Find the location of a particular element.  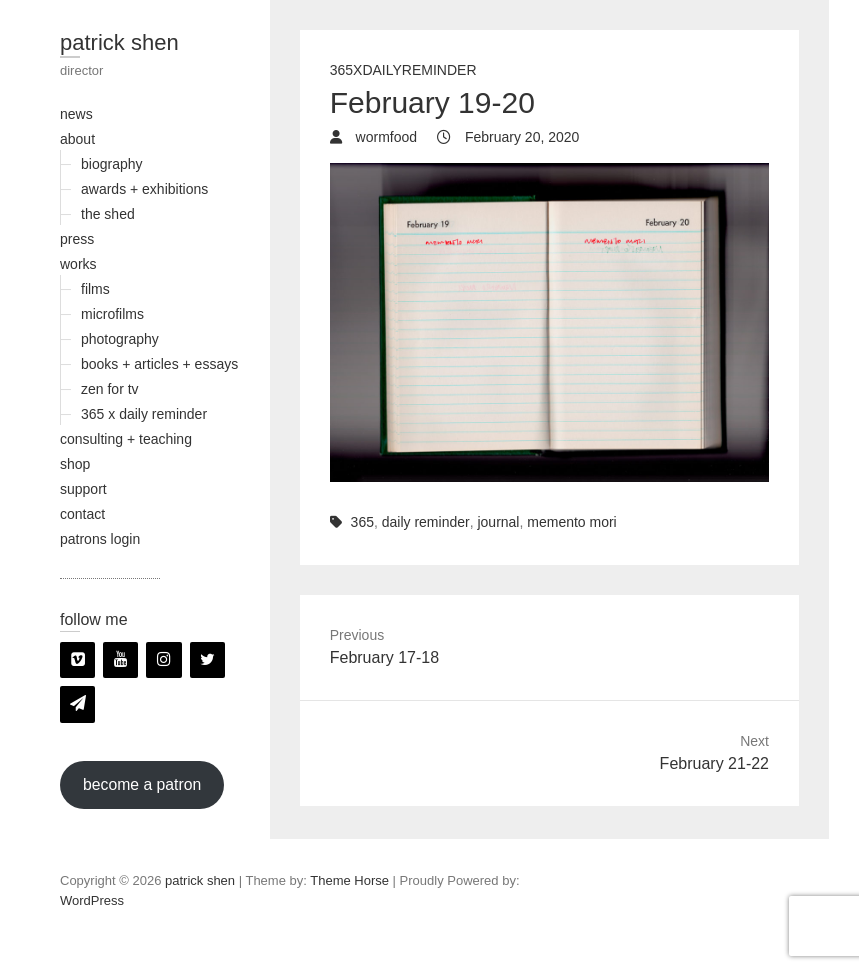

biography is located at coordinates (112, 164).